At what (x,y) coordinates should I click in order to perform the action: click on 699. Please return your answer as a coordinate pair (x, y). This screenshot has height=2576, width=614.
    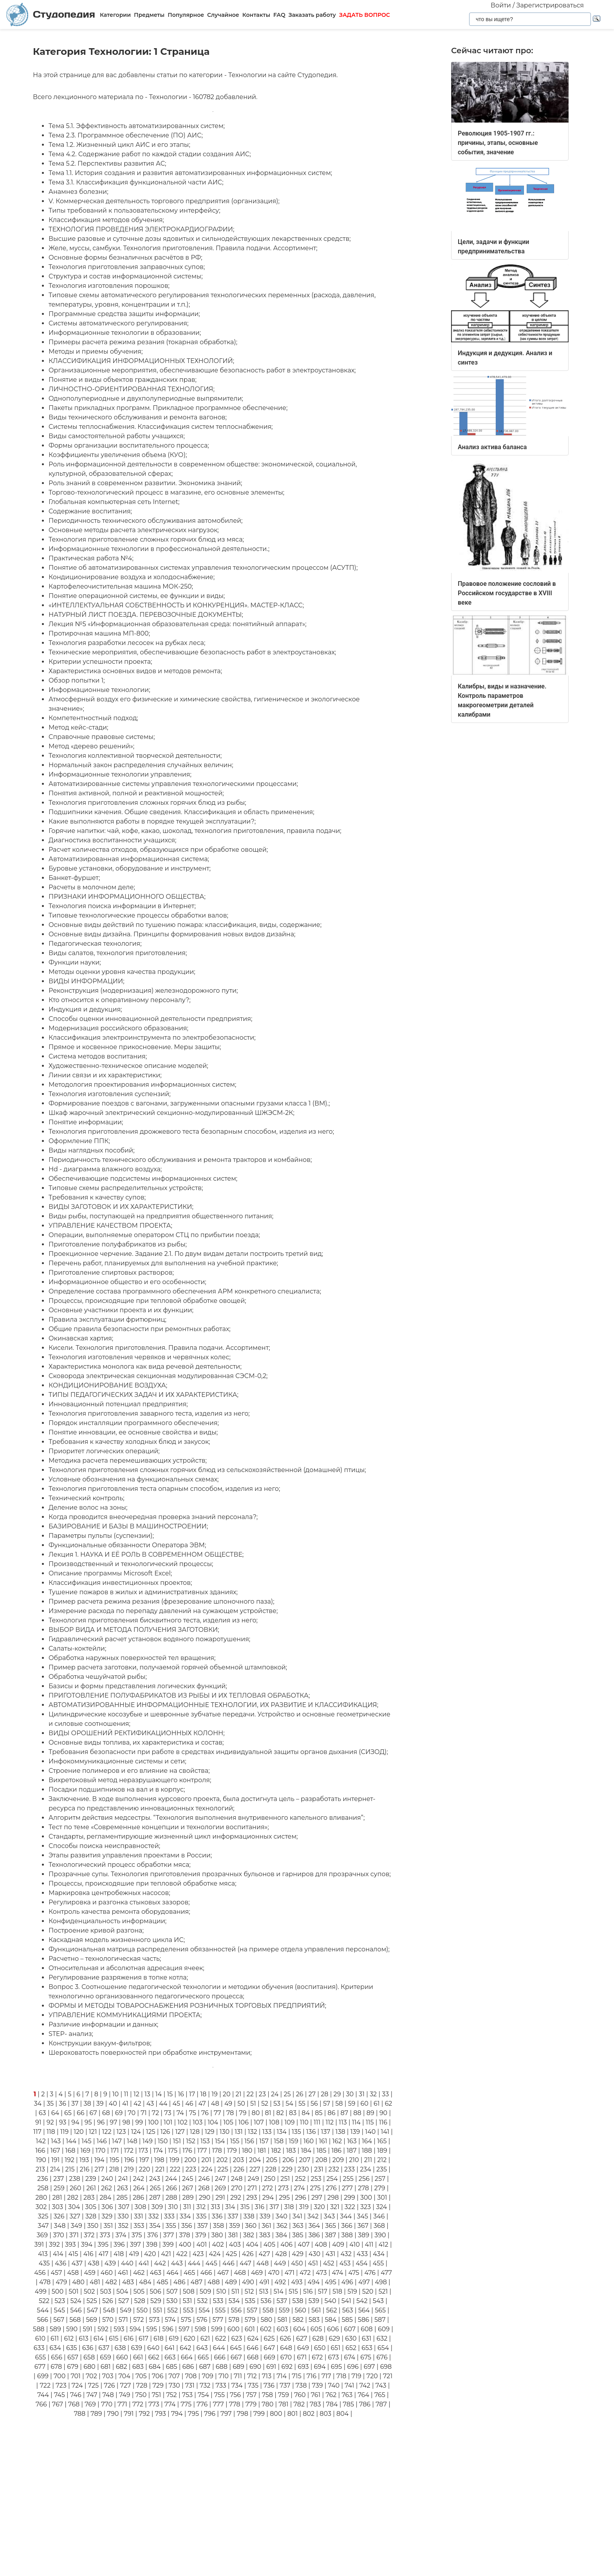
    Looking at the image, I should click on (43, 2376).